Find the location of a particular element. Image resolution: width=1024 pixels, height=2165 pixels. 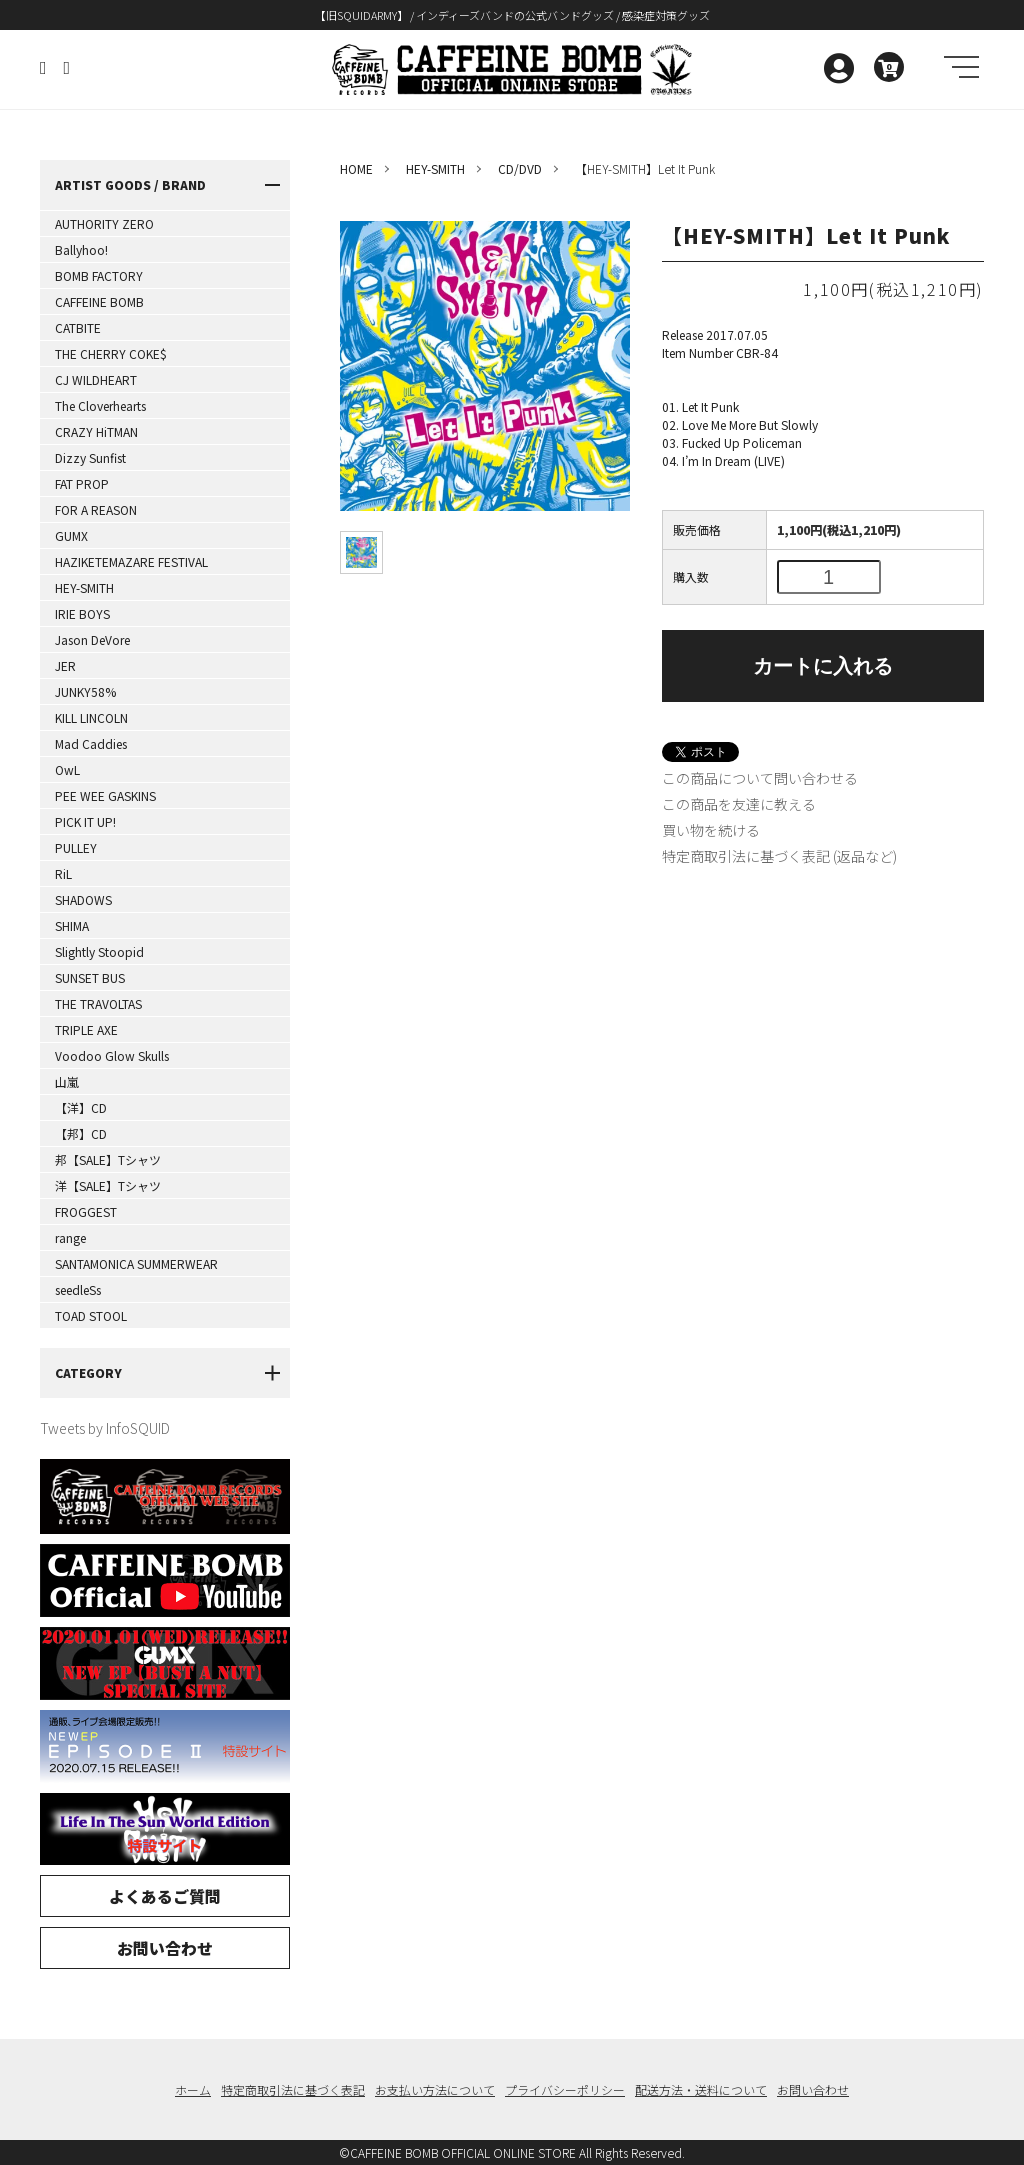

Slightly Stoopid is located at coordinates (99, 951).